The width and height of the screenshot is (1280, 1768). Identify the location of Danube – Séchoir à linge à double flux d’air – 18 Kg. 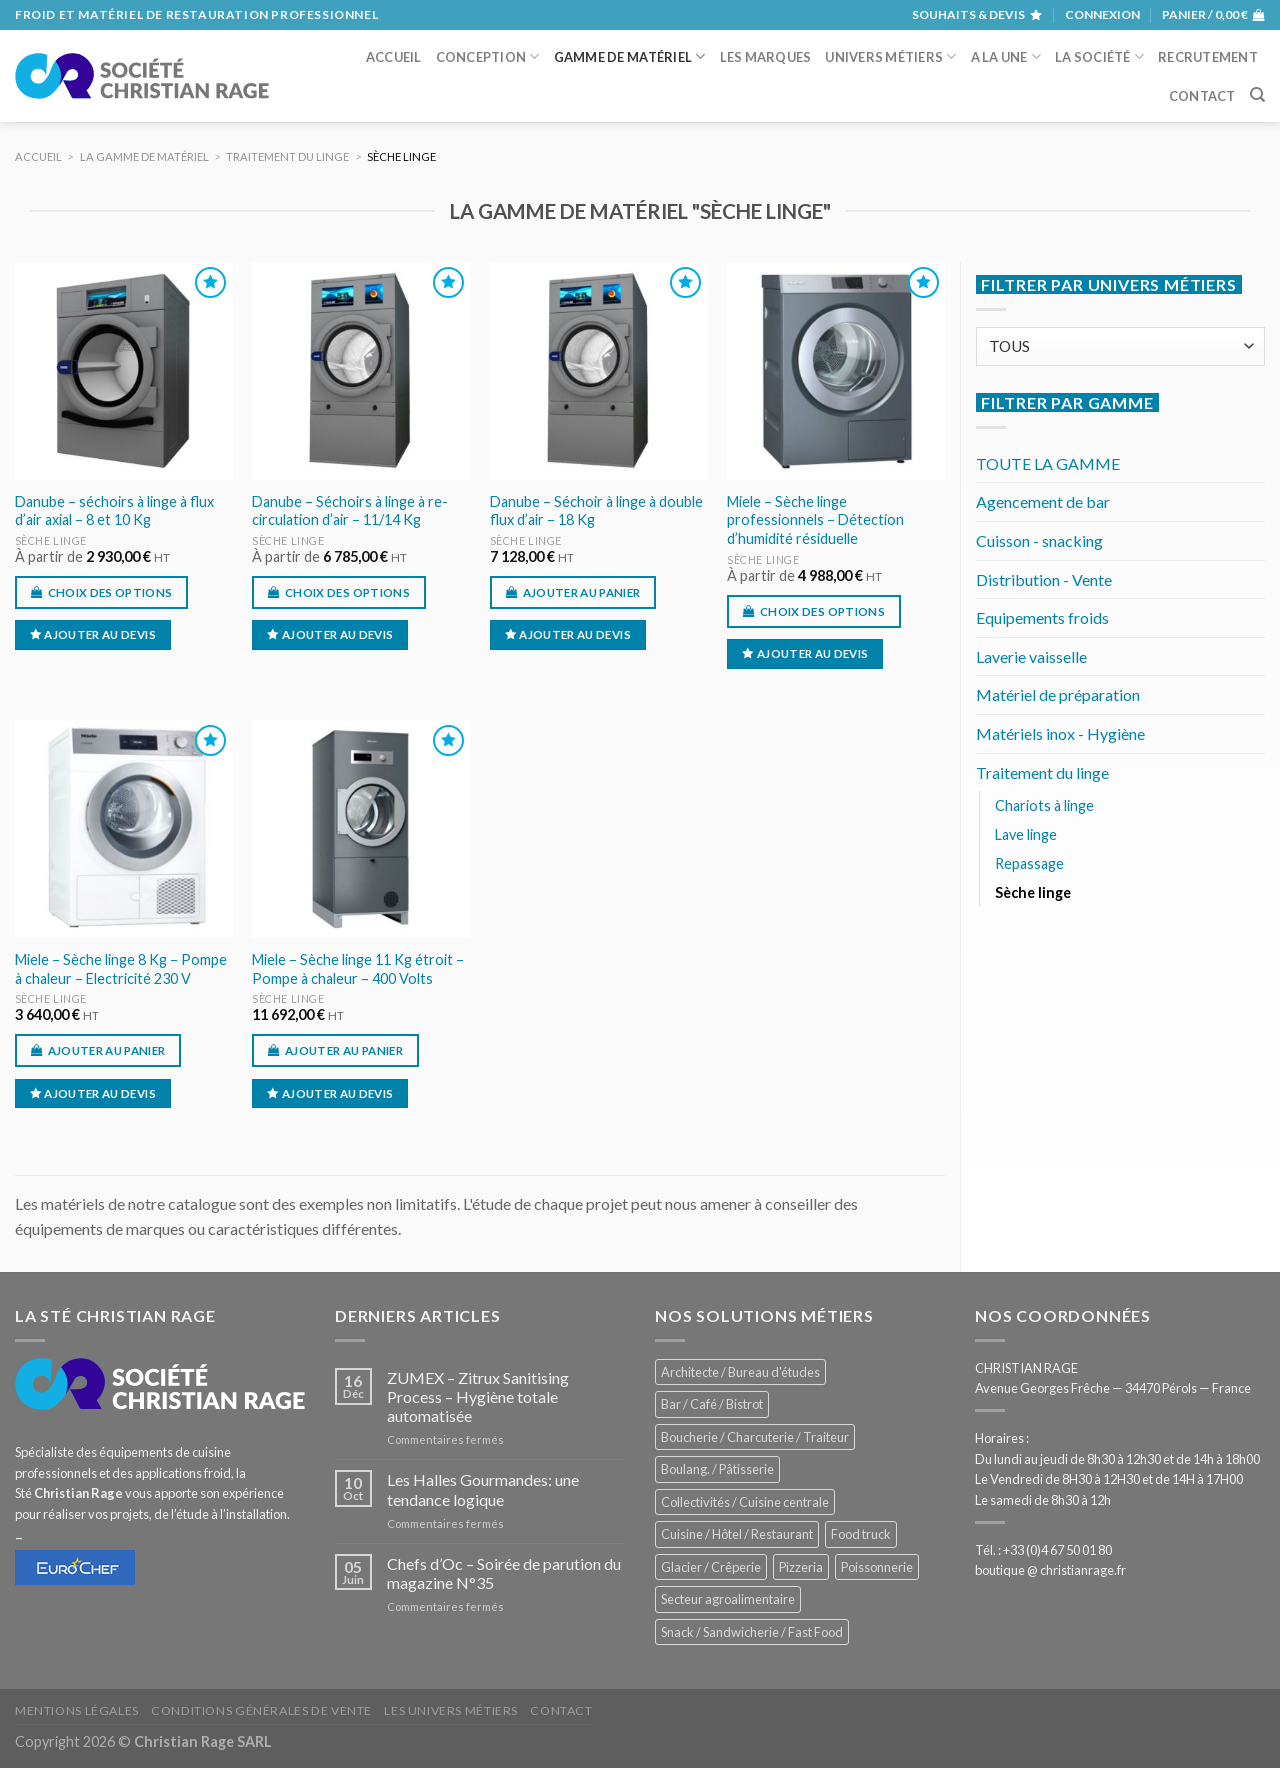
(596, 511).